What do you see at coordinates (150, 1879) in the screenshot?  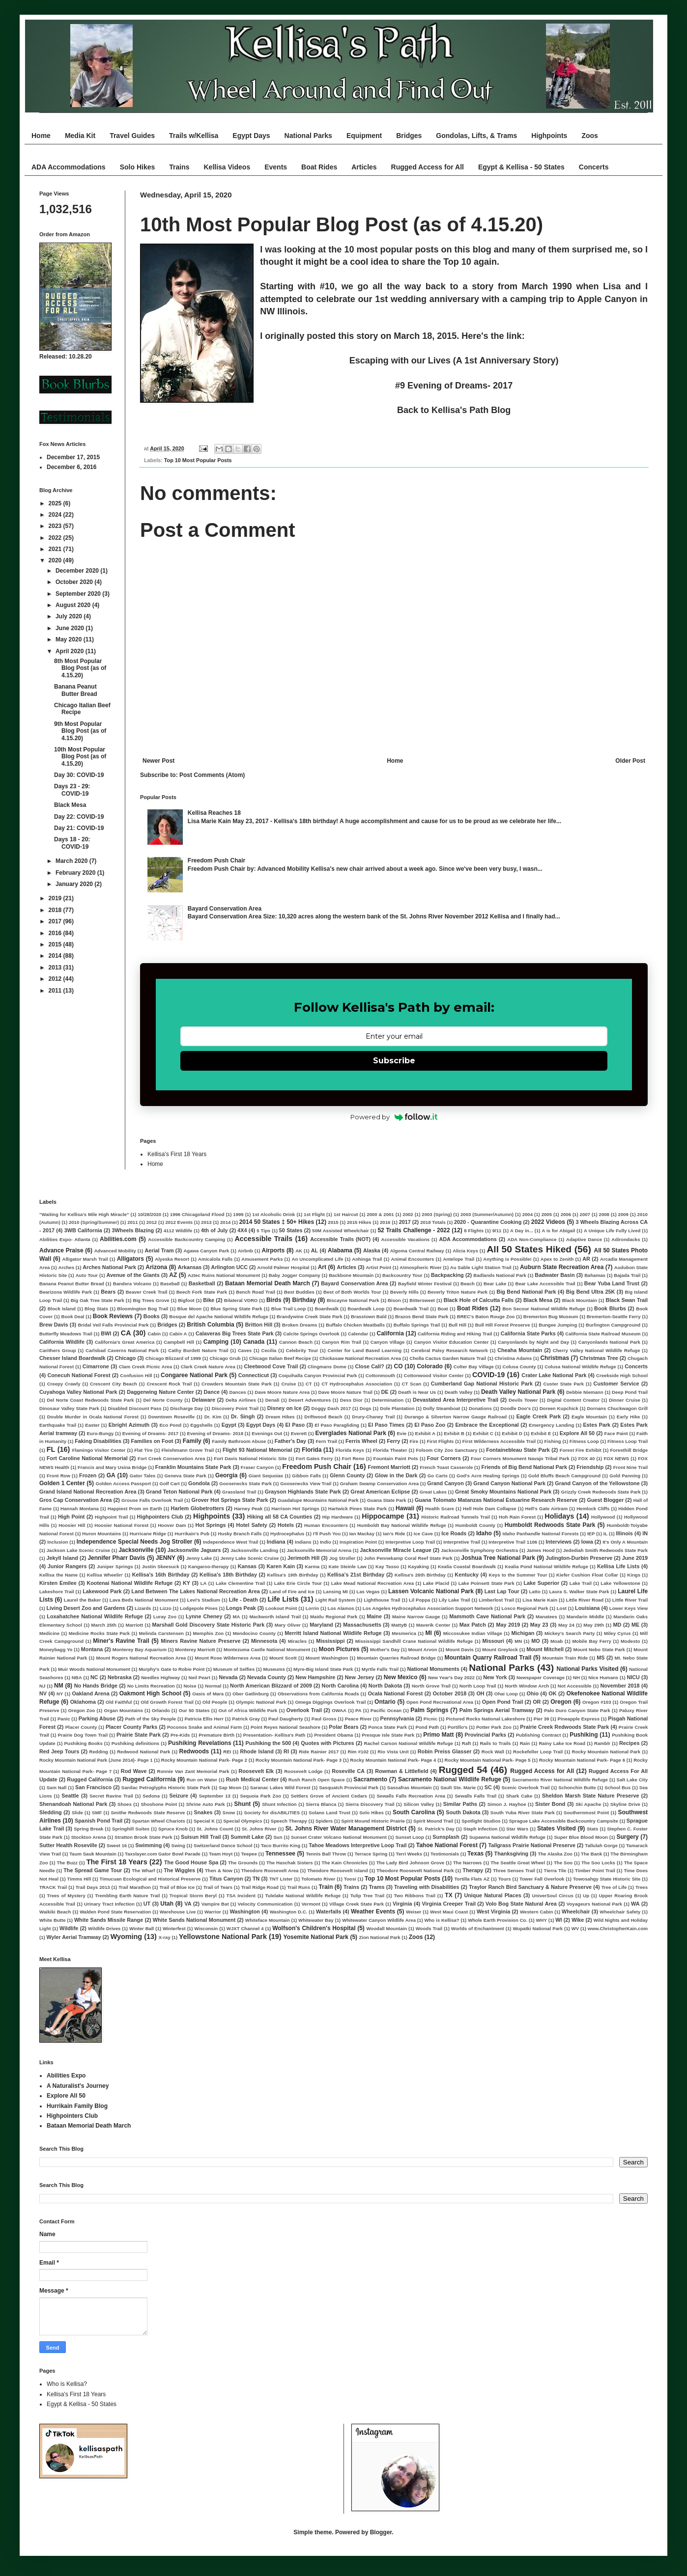 I see `Timucuan Ecological and Historical Preserve` at bounding box center [150, 1879].